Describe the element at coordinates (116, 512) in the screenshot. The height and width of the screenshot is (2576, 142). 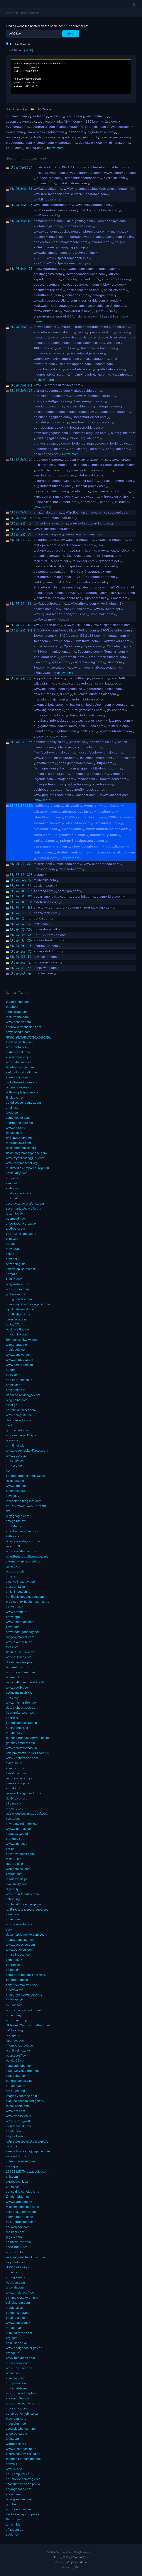
I see `sedo.upi.eu` at that location.